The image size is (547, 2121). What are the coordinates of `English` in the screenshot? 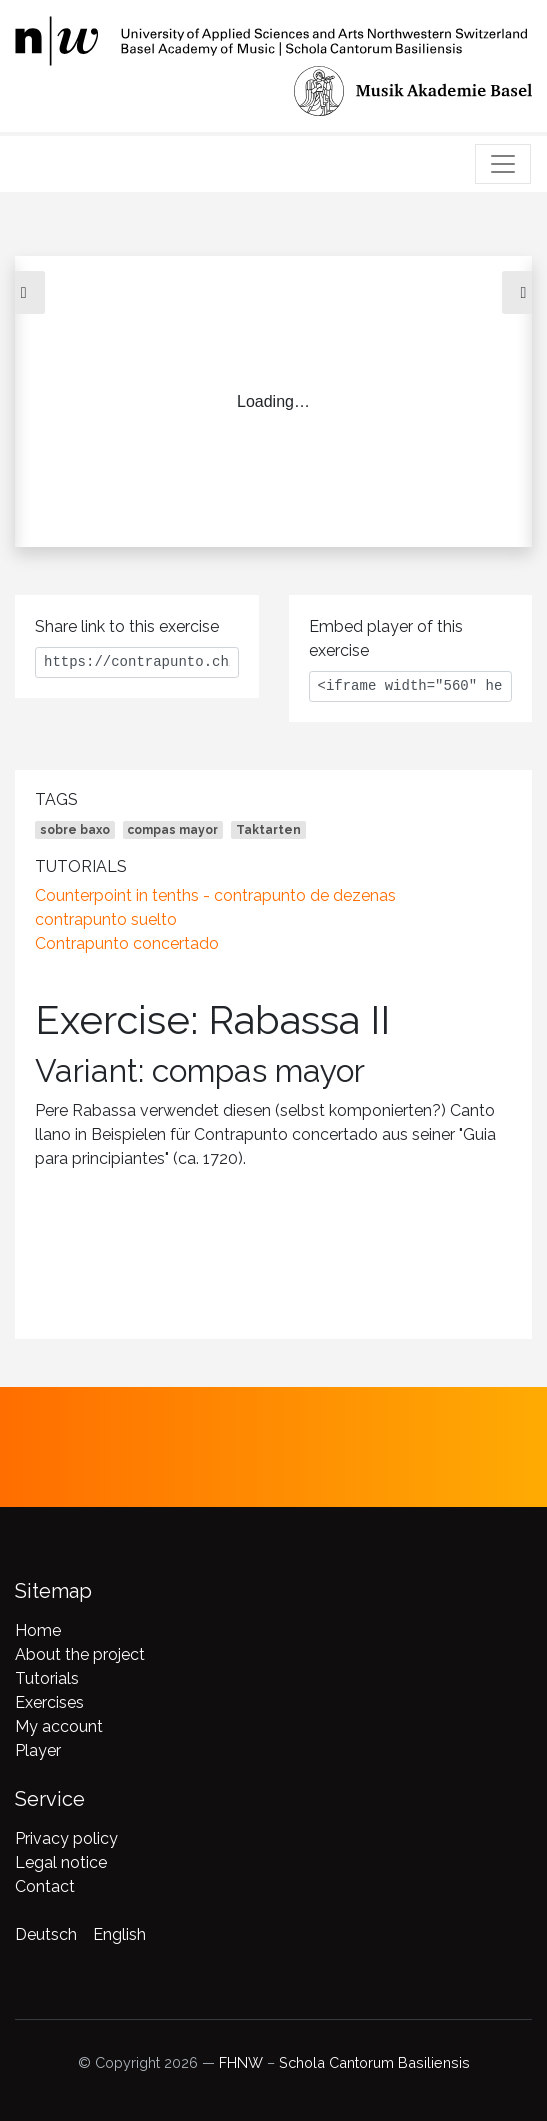 It's located at (119, 1934).